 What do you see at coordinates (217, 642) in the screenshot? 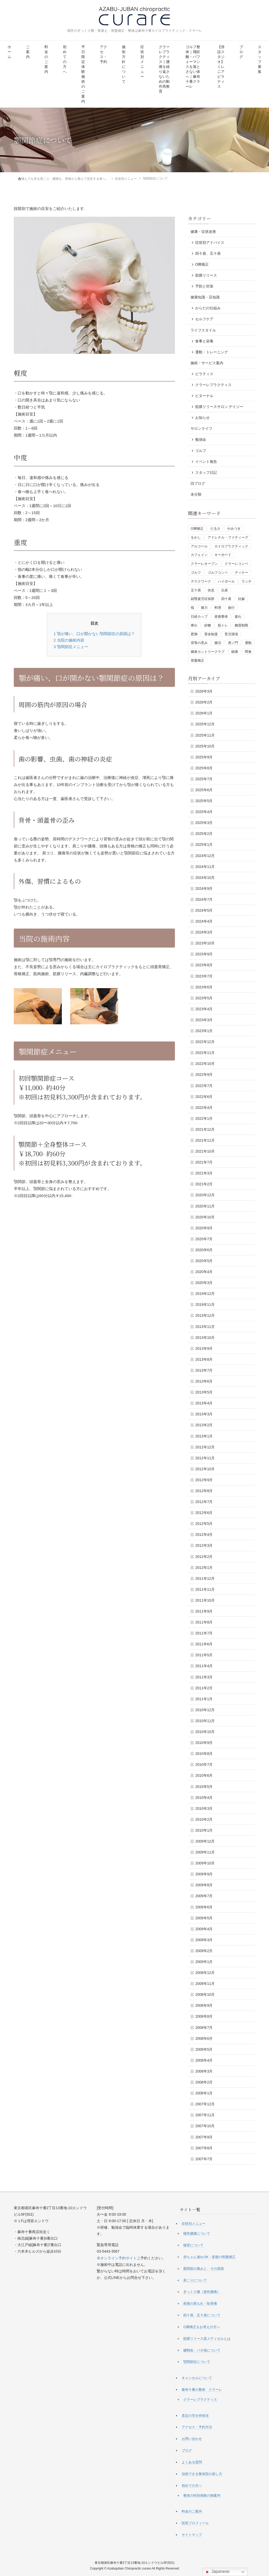
I see `腸活 [腸活 (2個の項目)]` at bounding box center [217, 642].